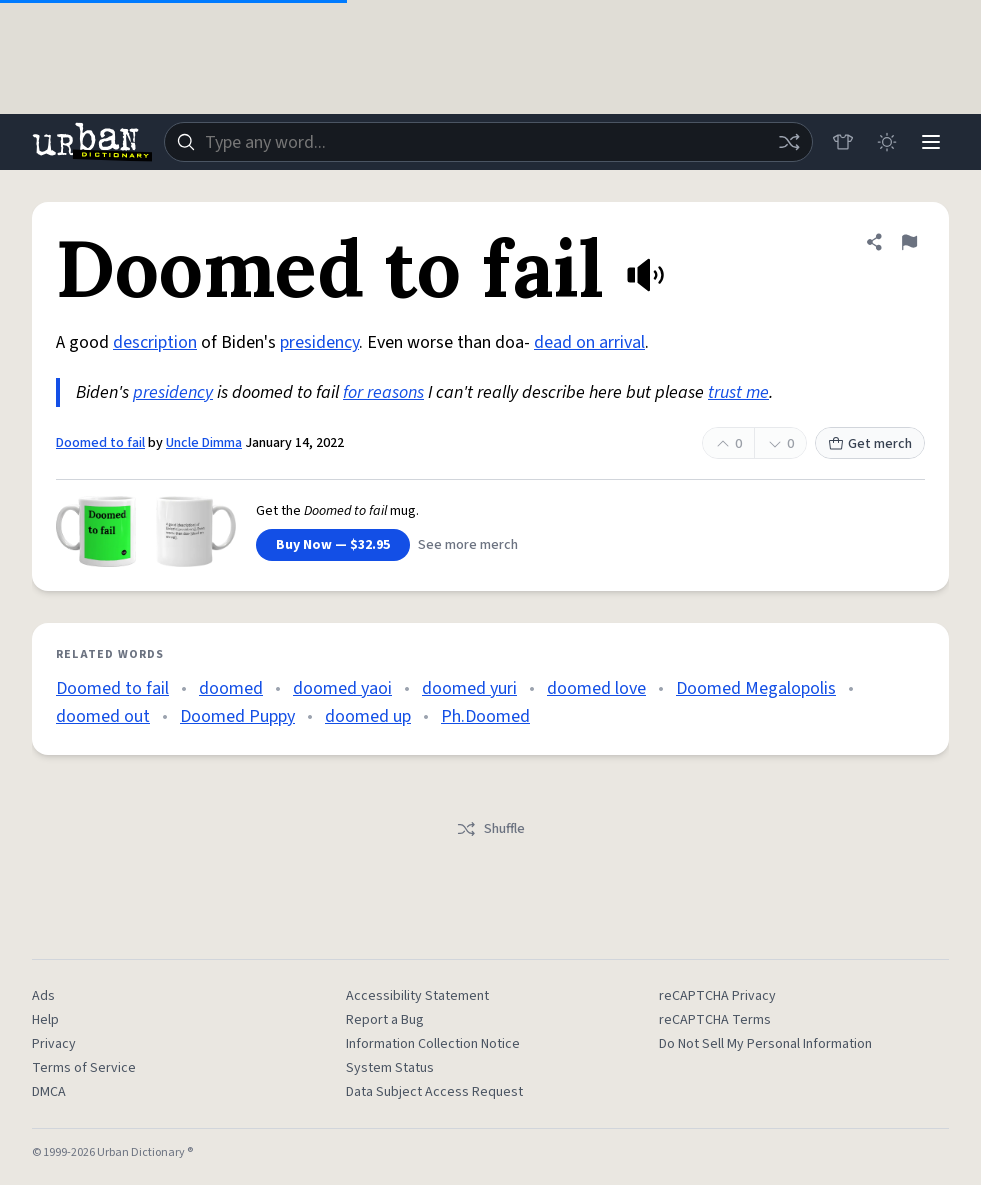  Describe the element at coordinates (54, 1044) in the screenshot. I see `Privacy` at that location.